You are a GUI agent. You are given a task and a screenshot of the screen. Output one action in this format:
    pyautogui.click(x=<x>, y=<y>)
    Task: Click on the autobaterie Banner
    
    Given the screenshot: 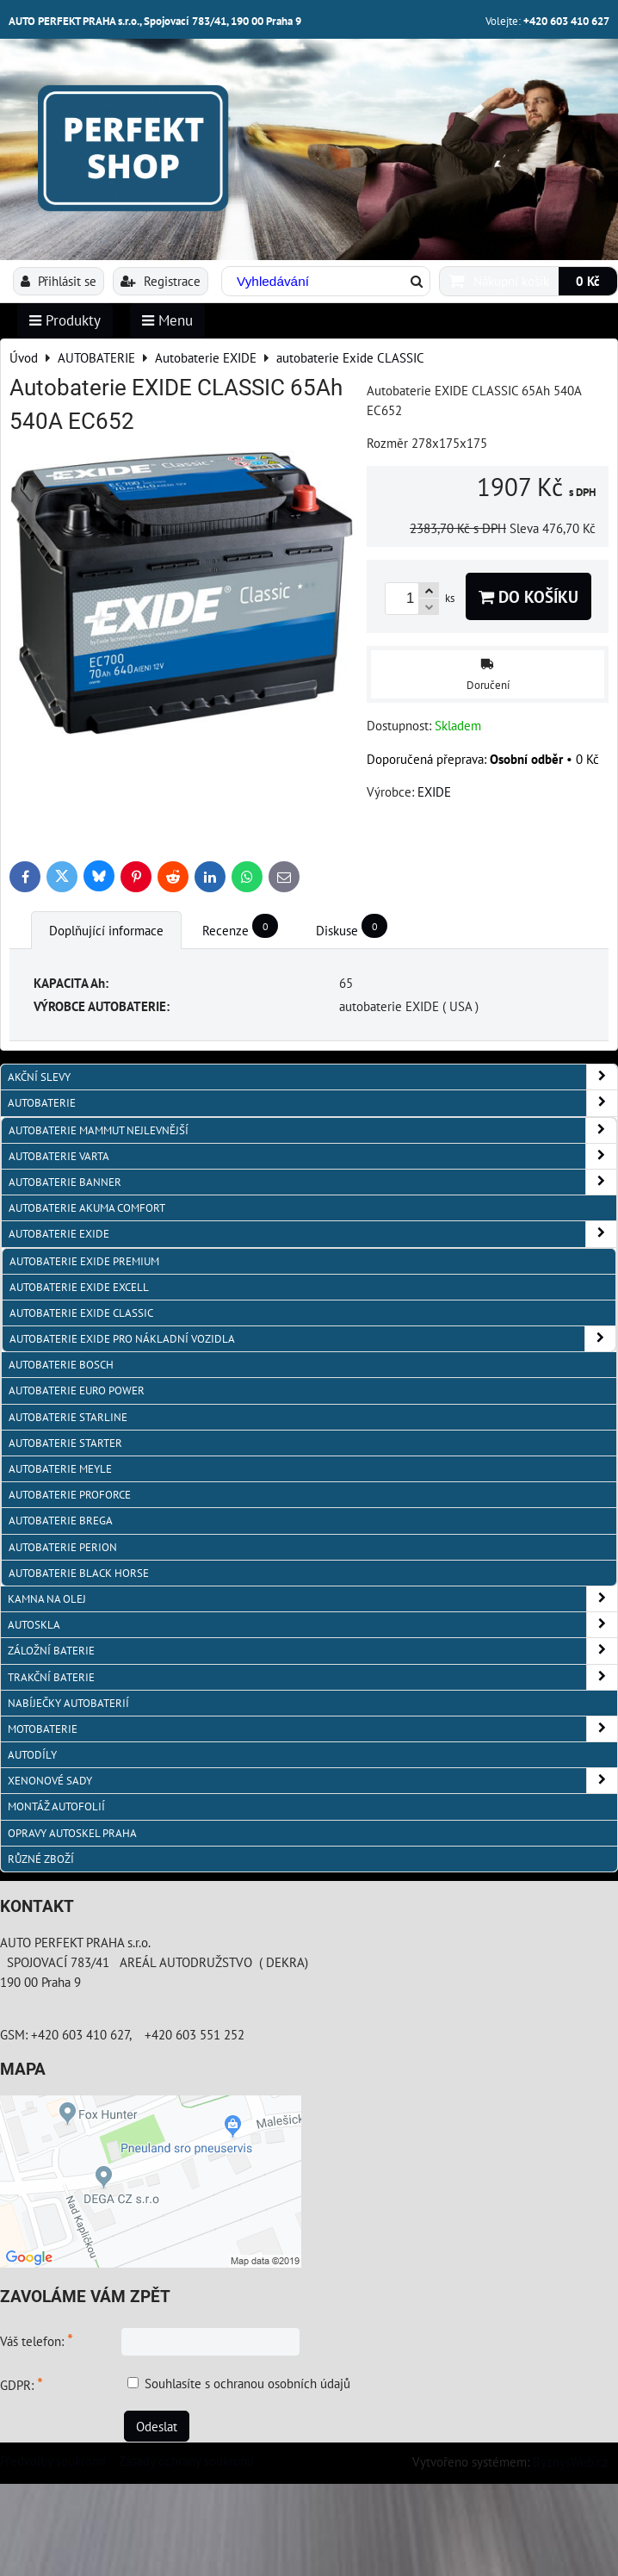 What is the action you would take?
    pyautogui.click(x=312, y=1182)
    